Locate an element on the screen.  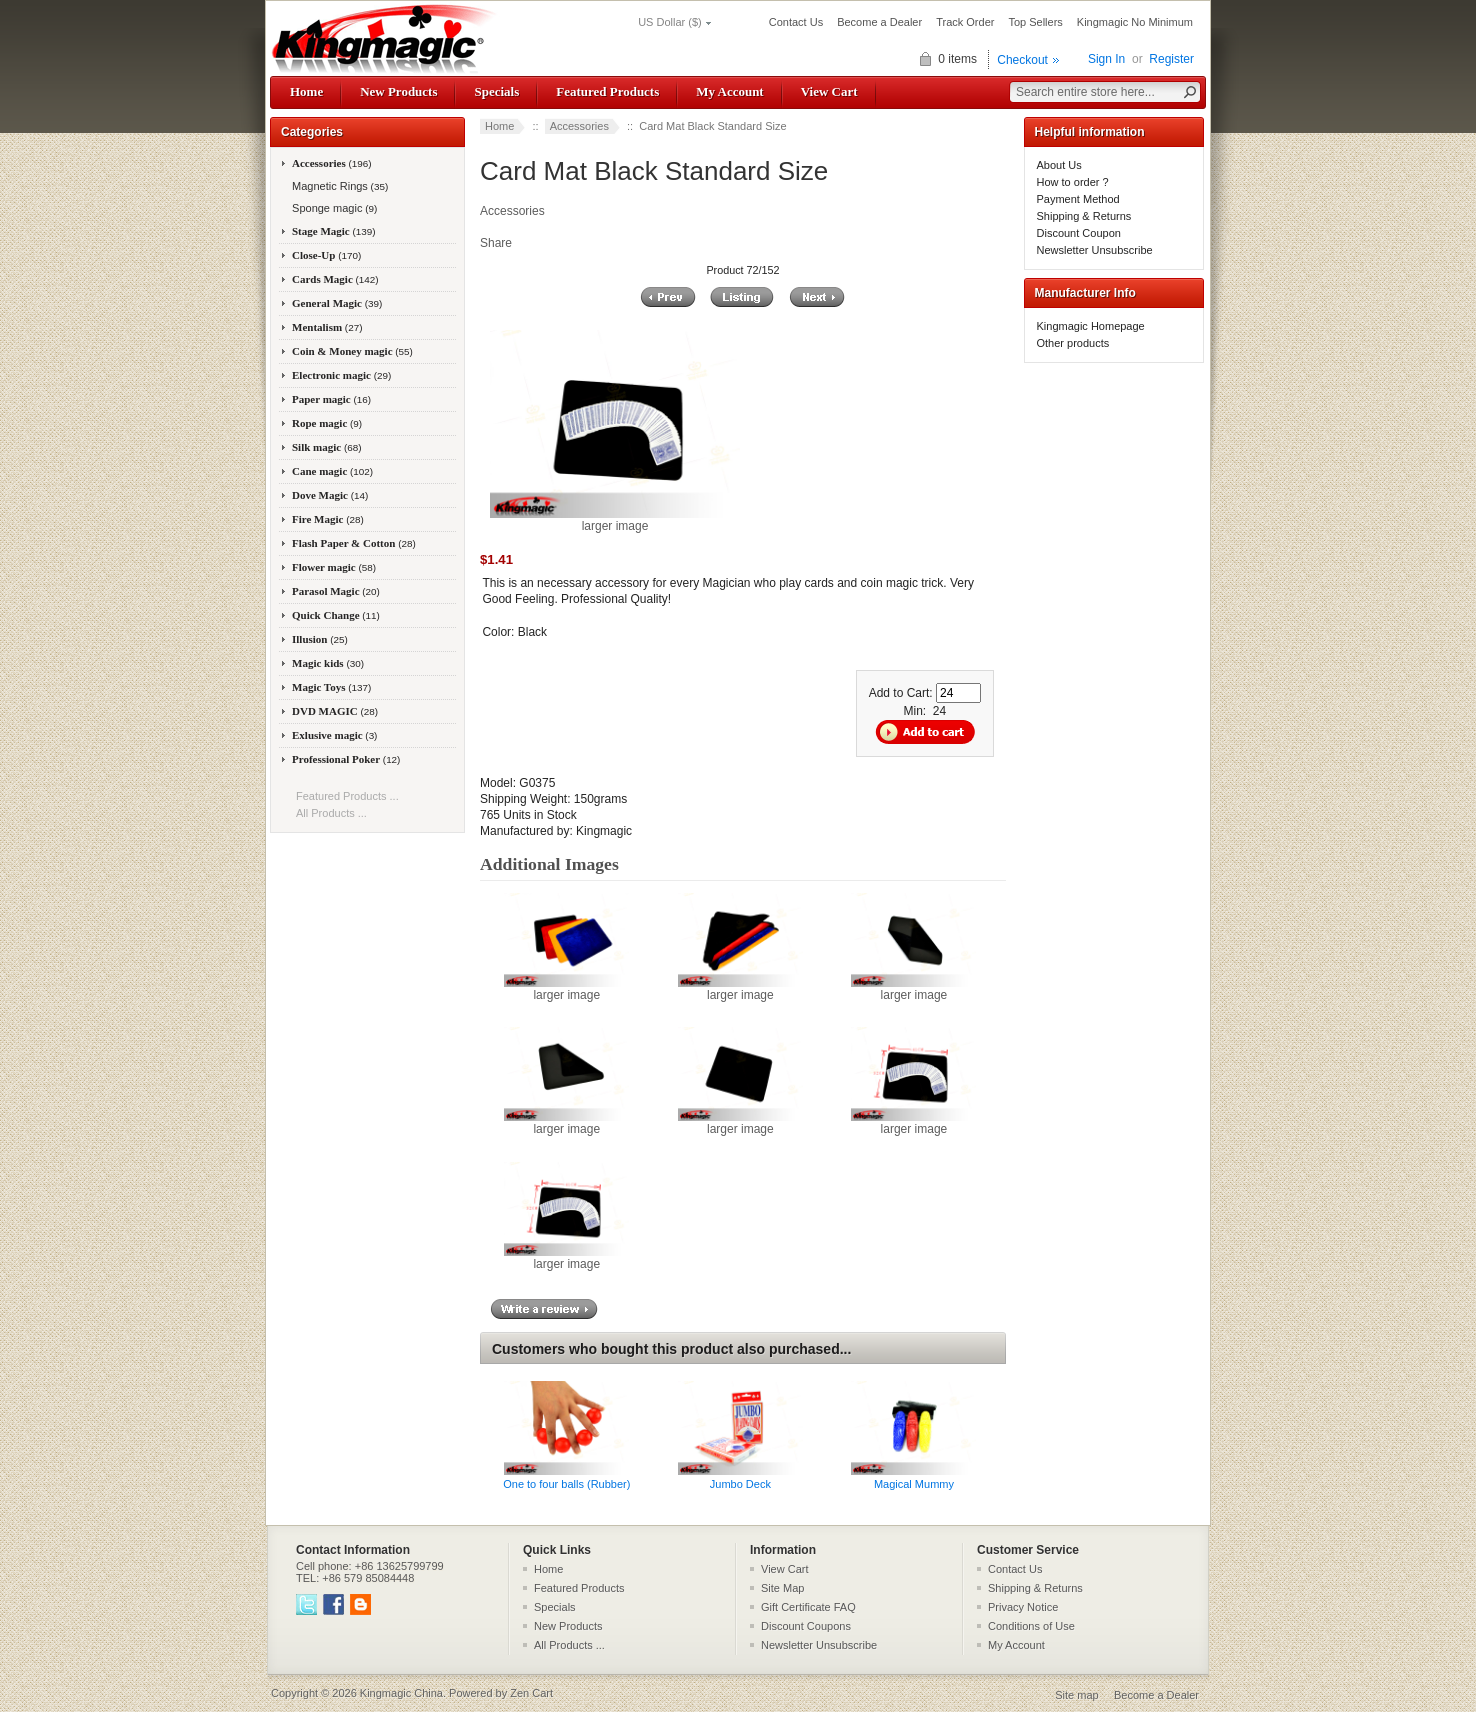
larger image is located at coordinates (566, 989).